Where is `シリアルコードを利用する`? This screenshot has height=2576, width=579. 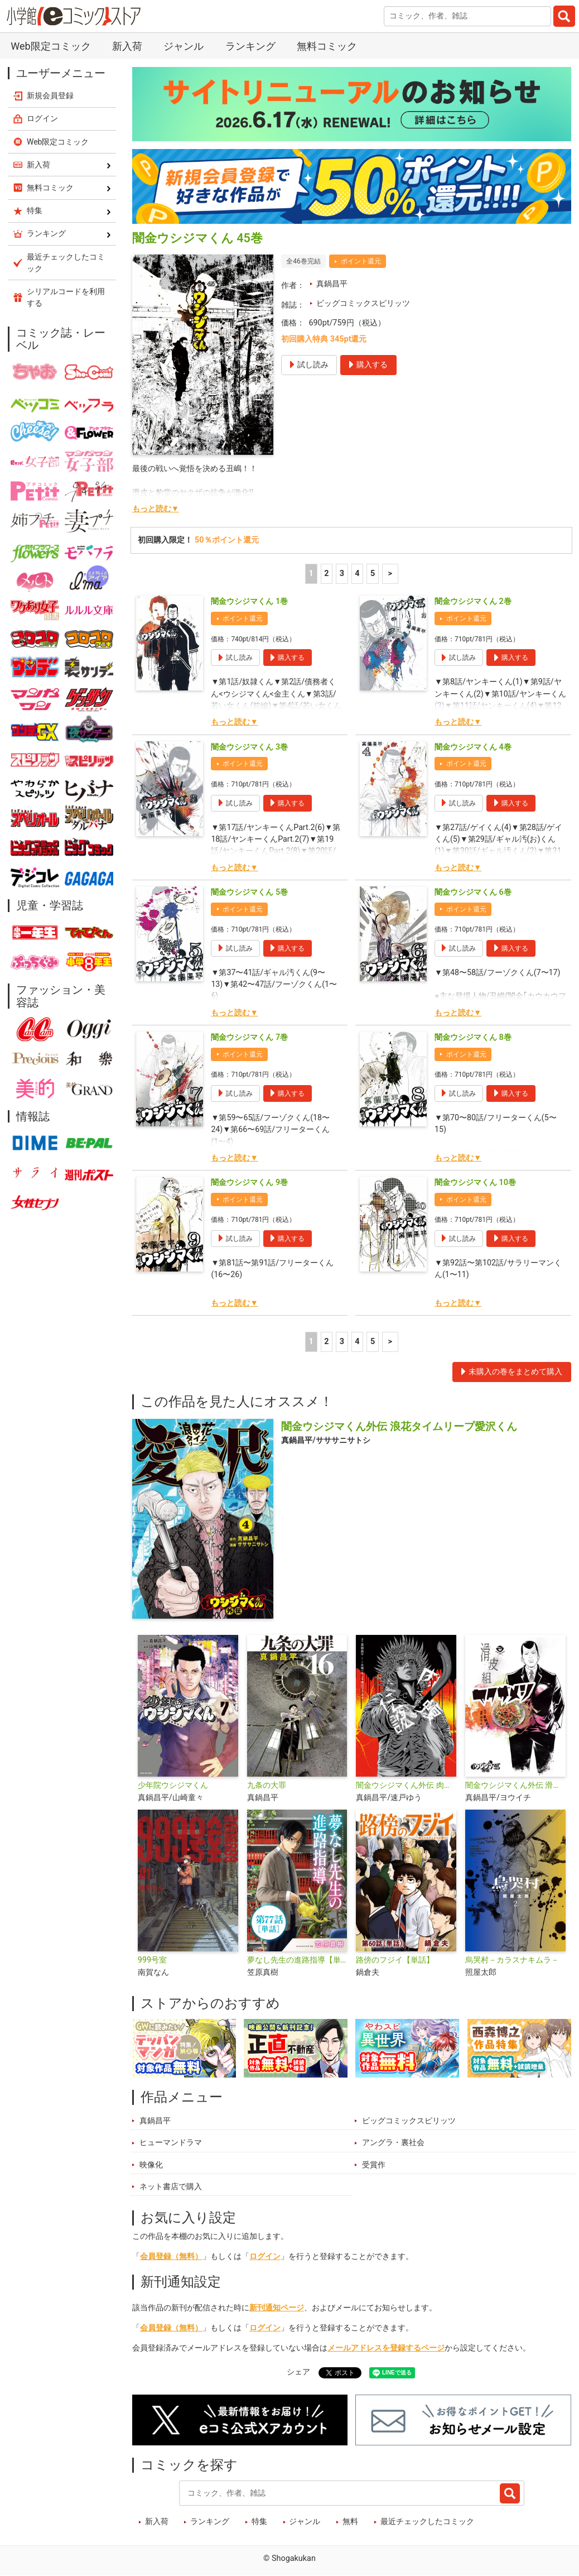
シリアルコードを利用する is located at coordinates (66, 297).